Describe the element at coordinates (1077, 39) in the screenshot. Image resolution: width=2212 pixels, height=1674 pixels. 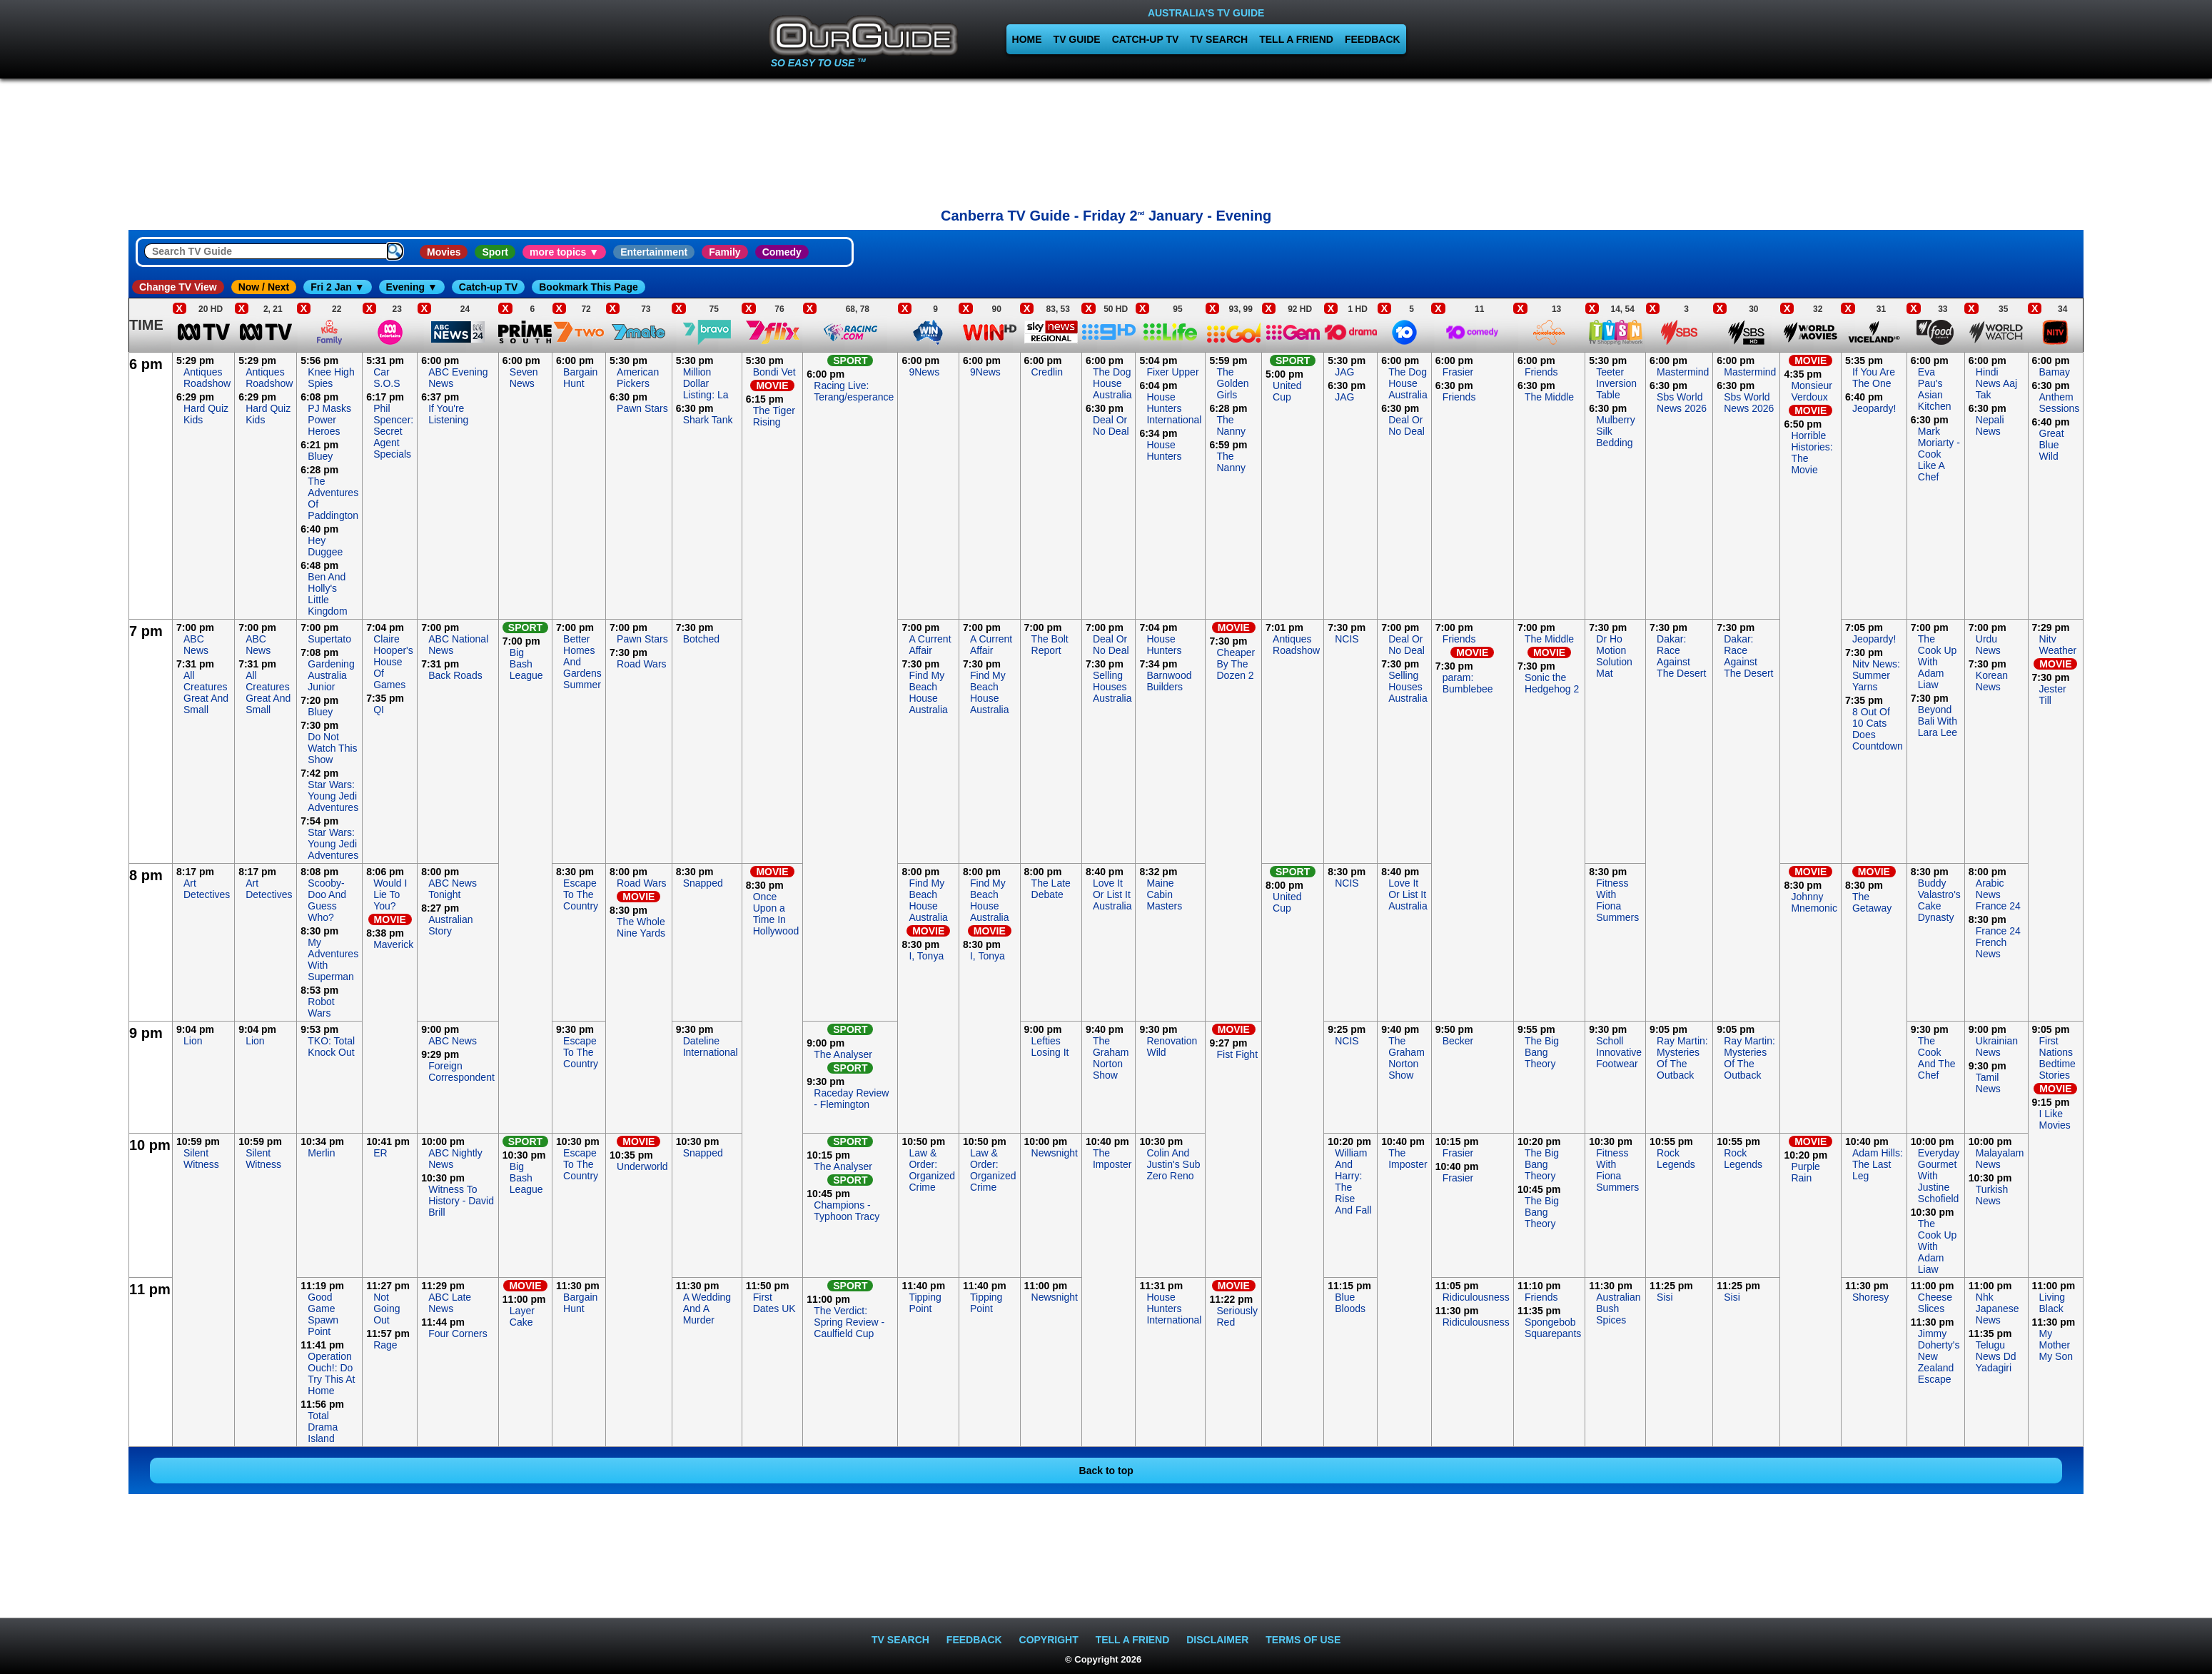
I see `TV GUIDE` at that location.